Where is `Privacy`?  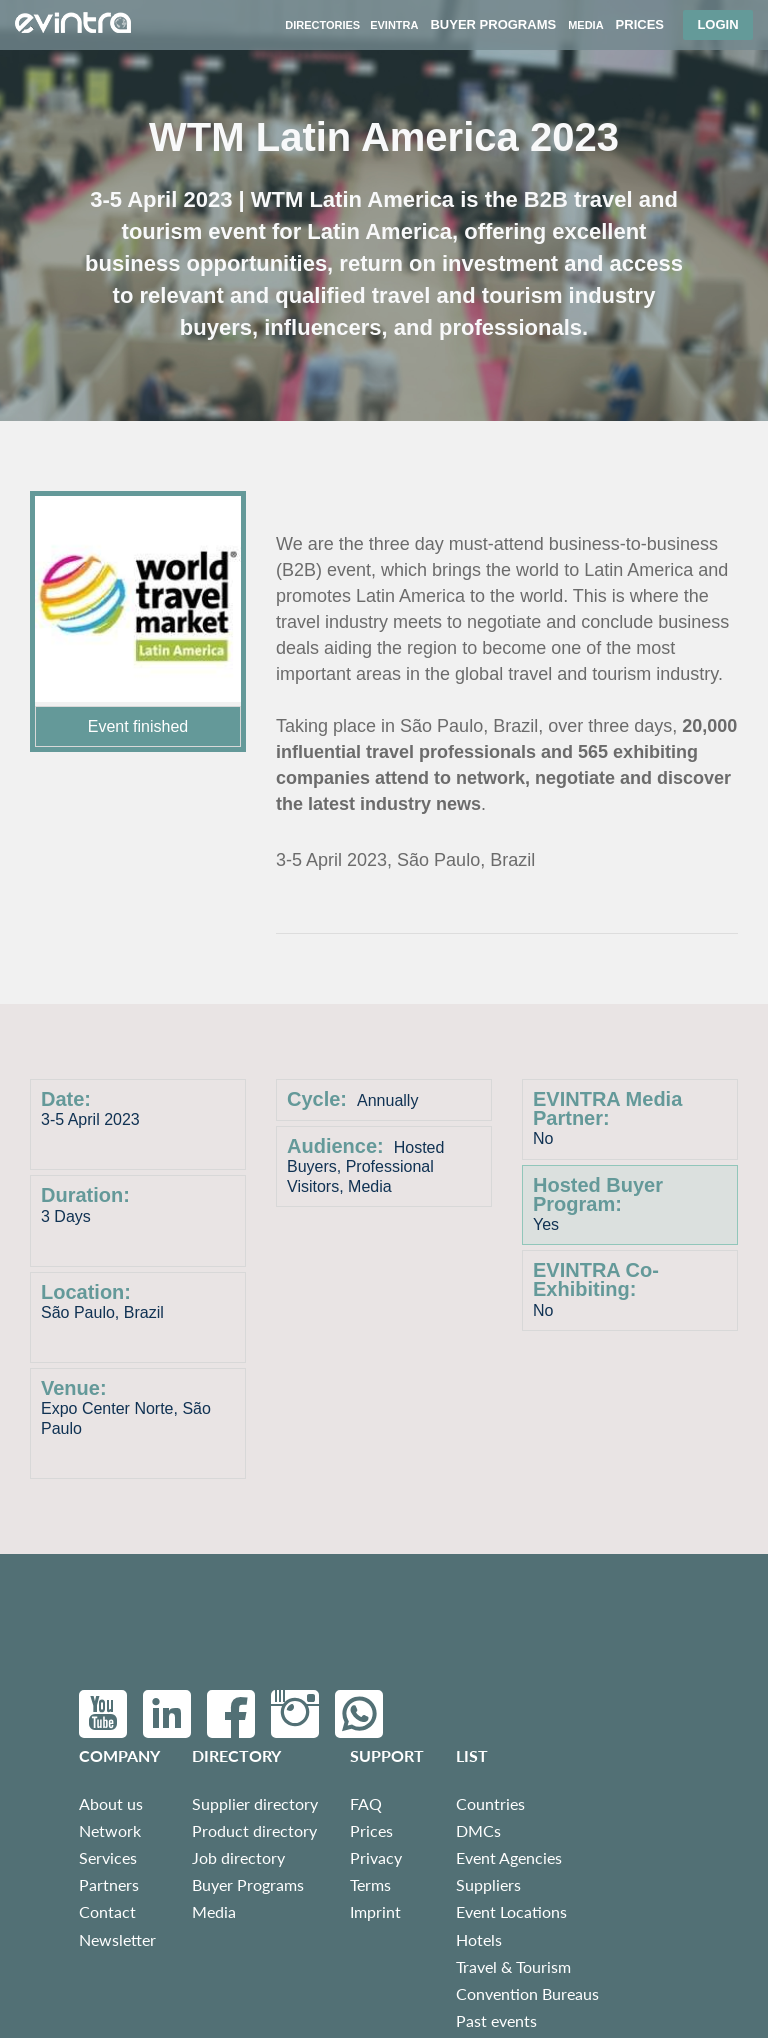 Privacy is located at coordinates (376, 1857).